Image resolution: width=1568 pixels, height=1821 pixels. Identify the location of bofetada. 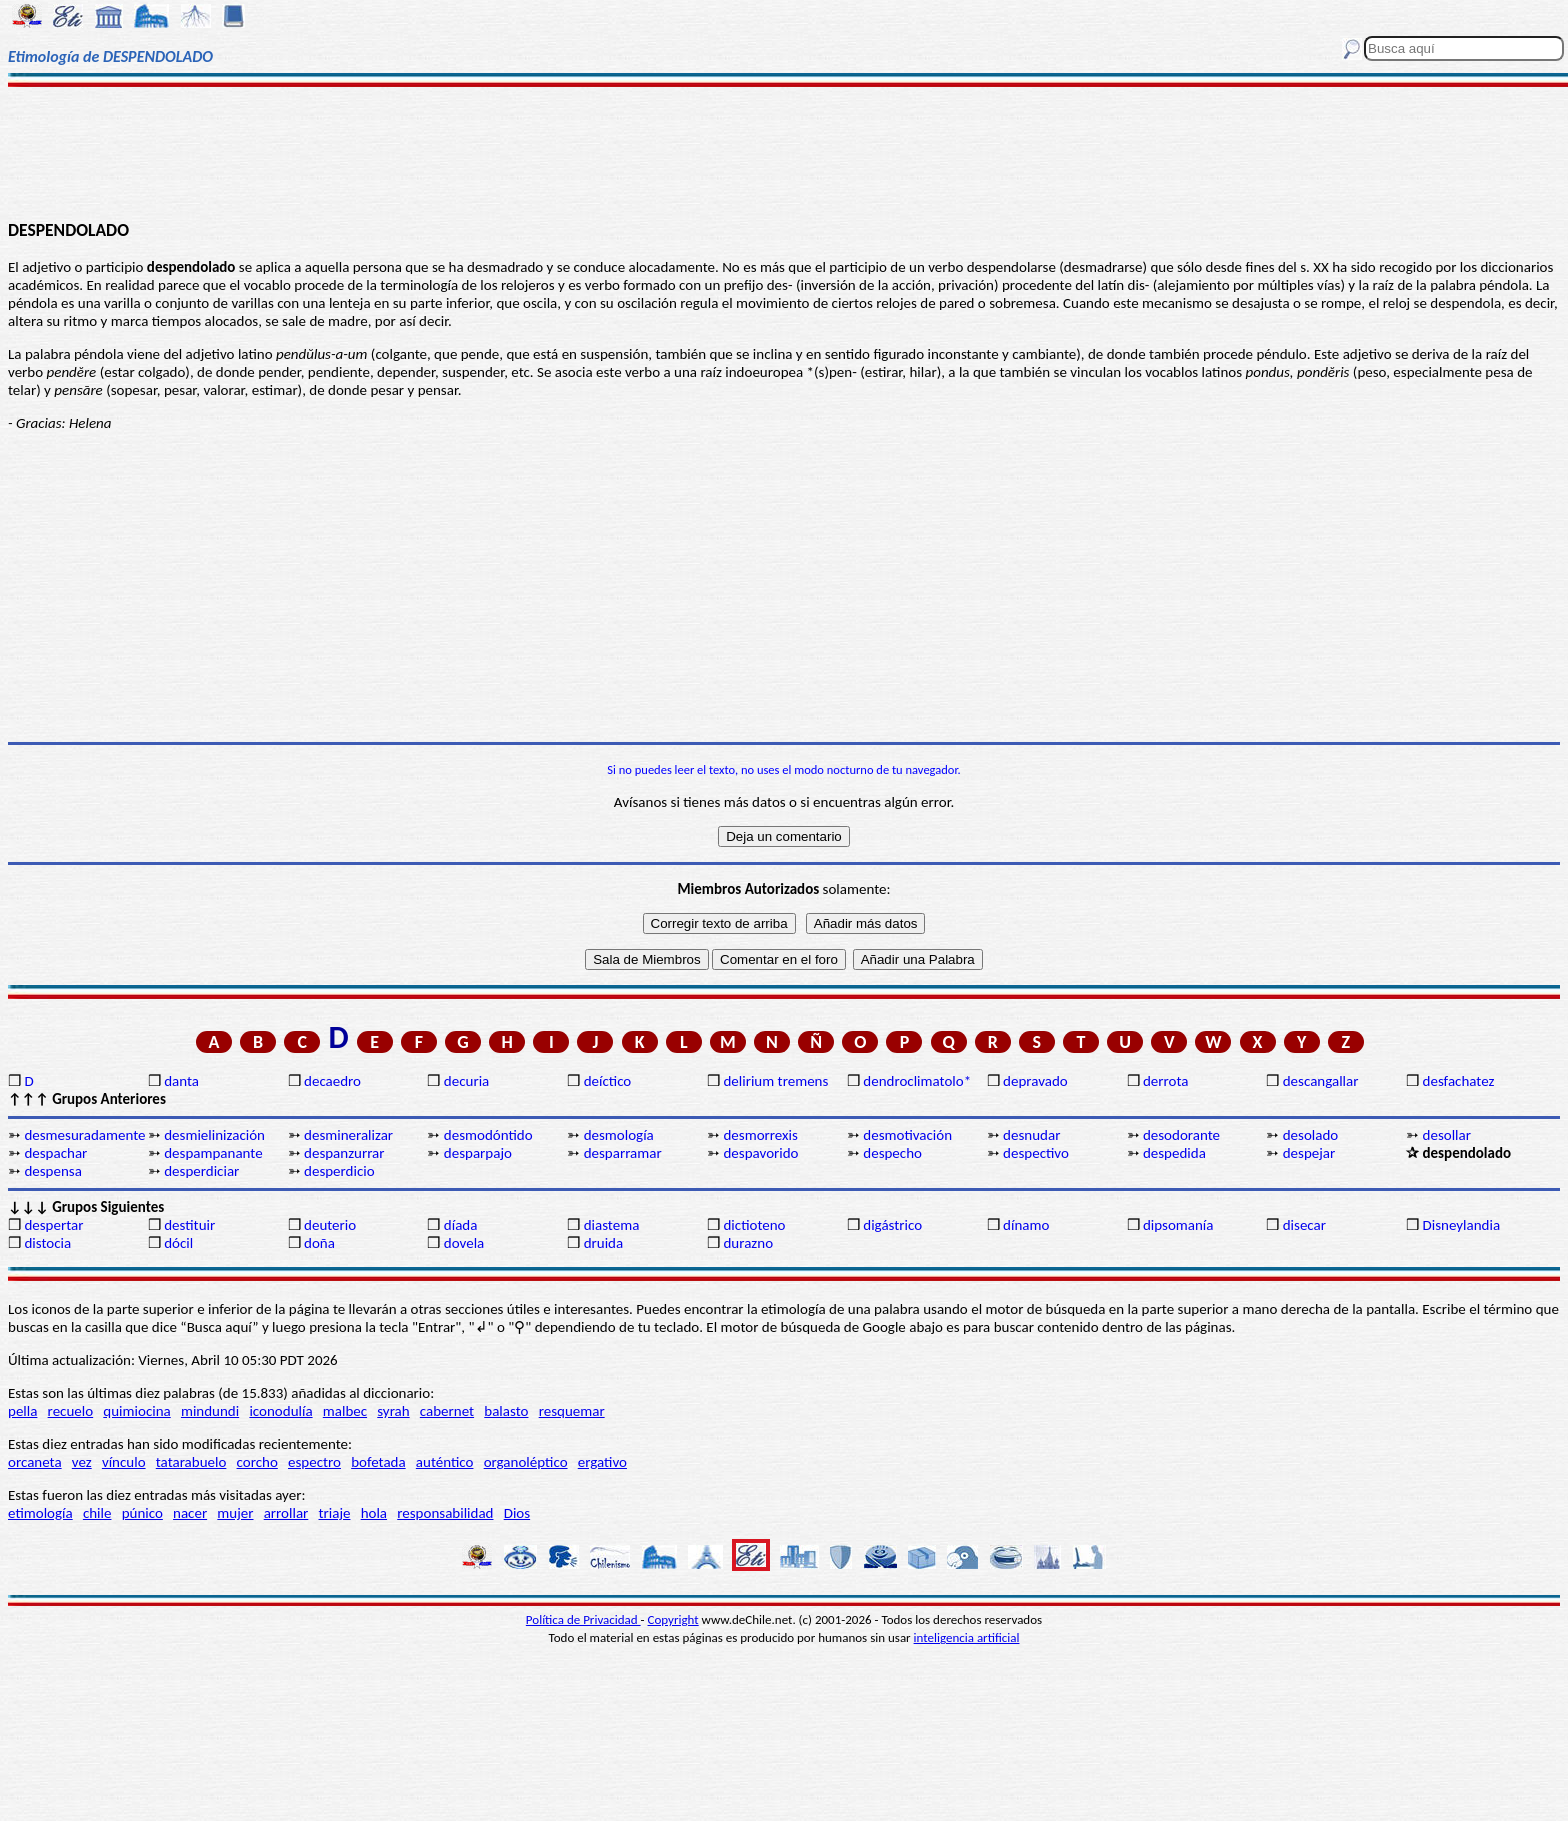
(378, 1462).